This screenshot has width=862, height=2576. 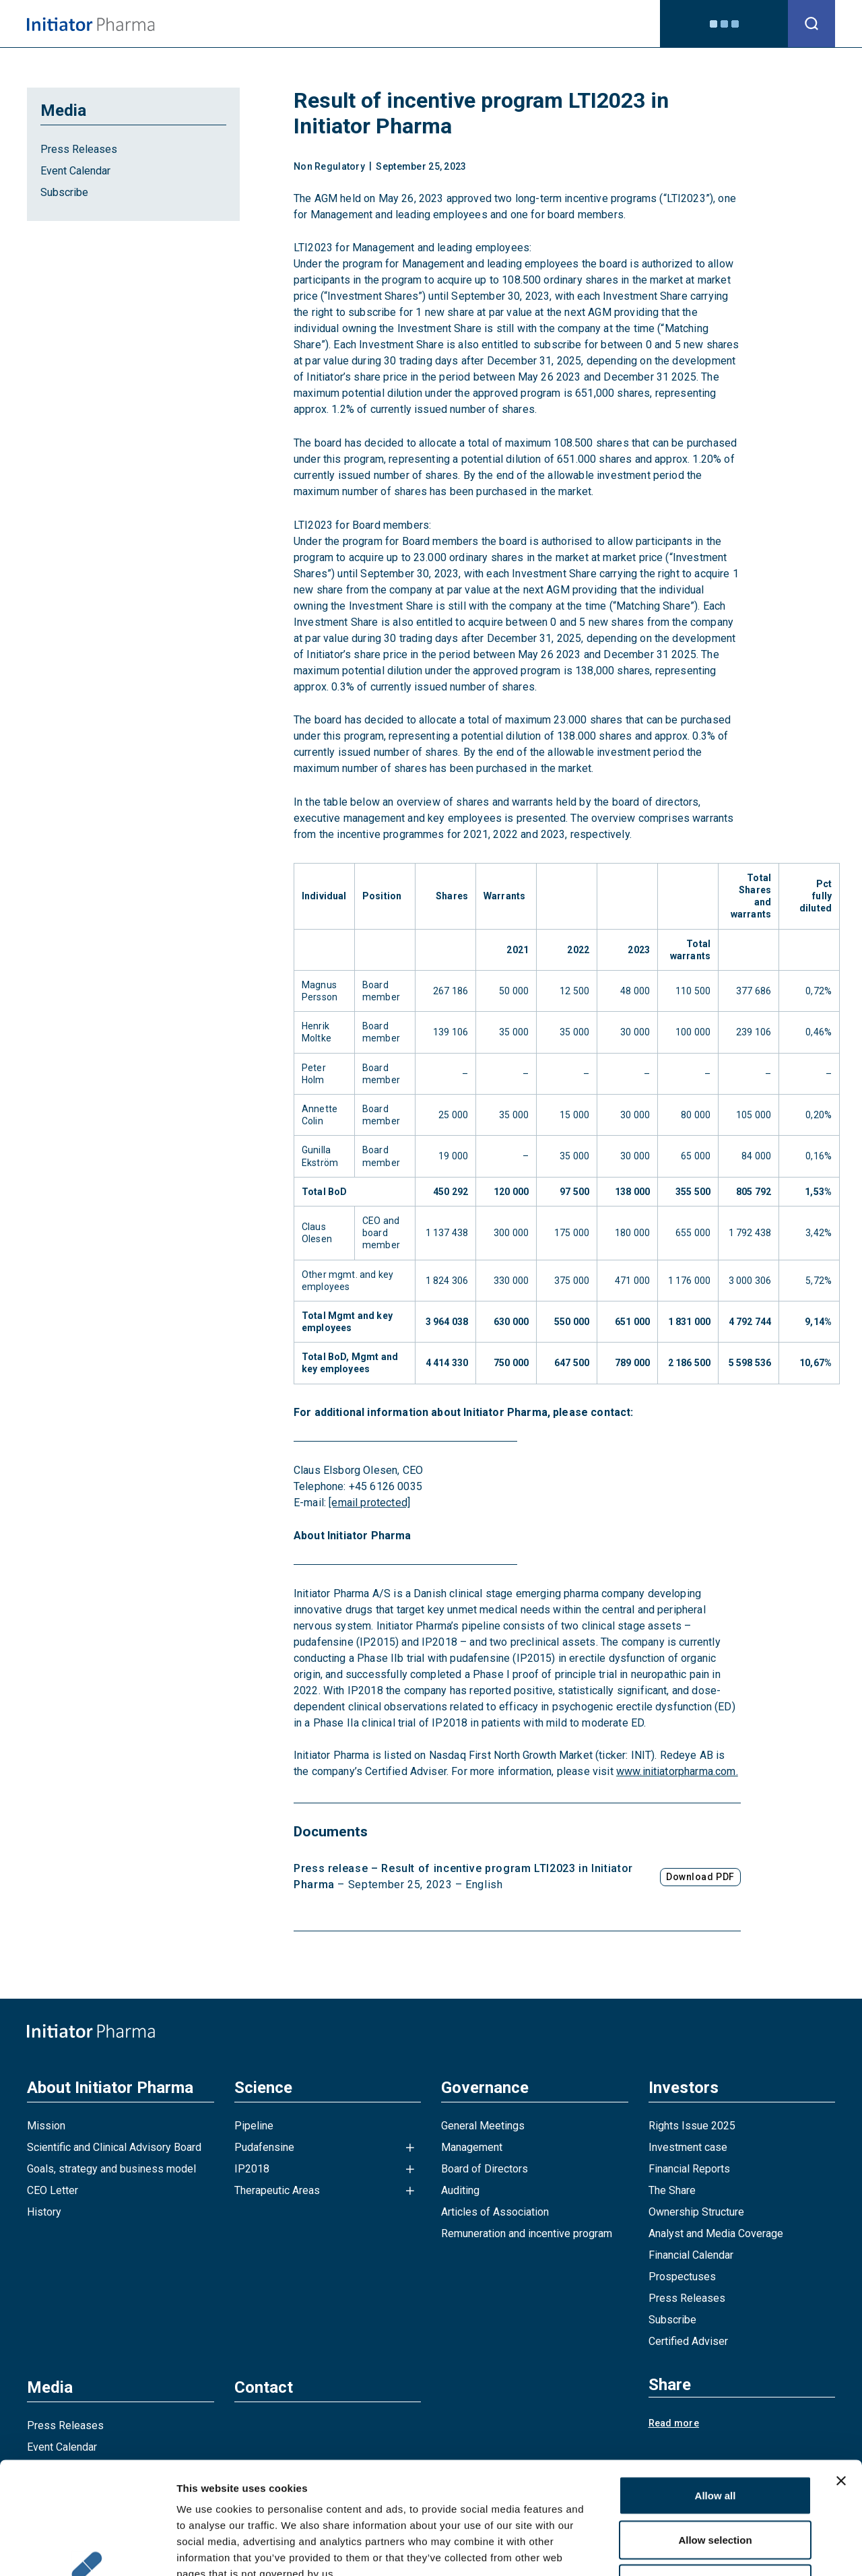 What do you see at coordinates (715, 2487) in the screenshot?
I see `Deny` at bounding box center [715, 2487].